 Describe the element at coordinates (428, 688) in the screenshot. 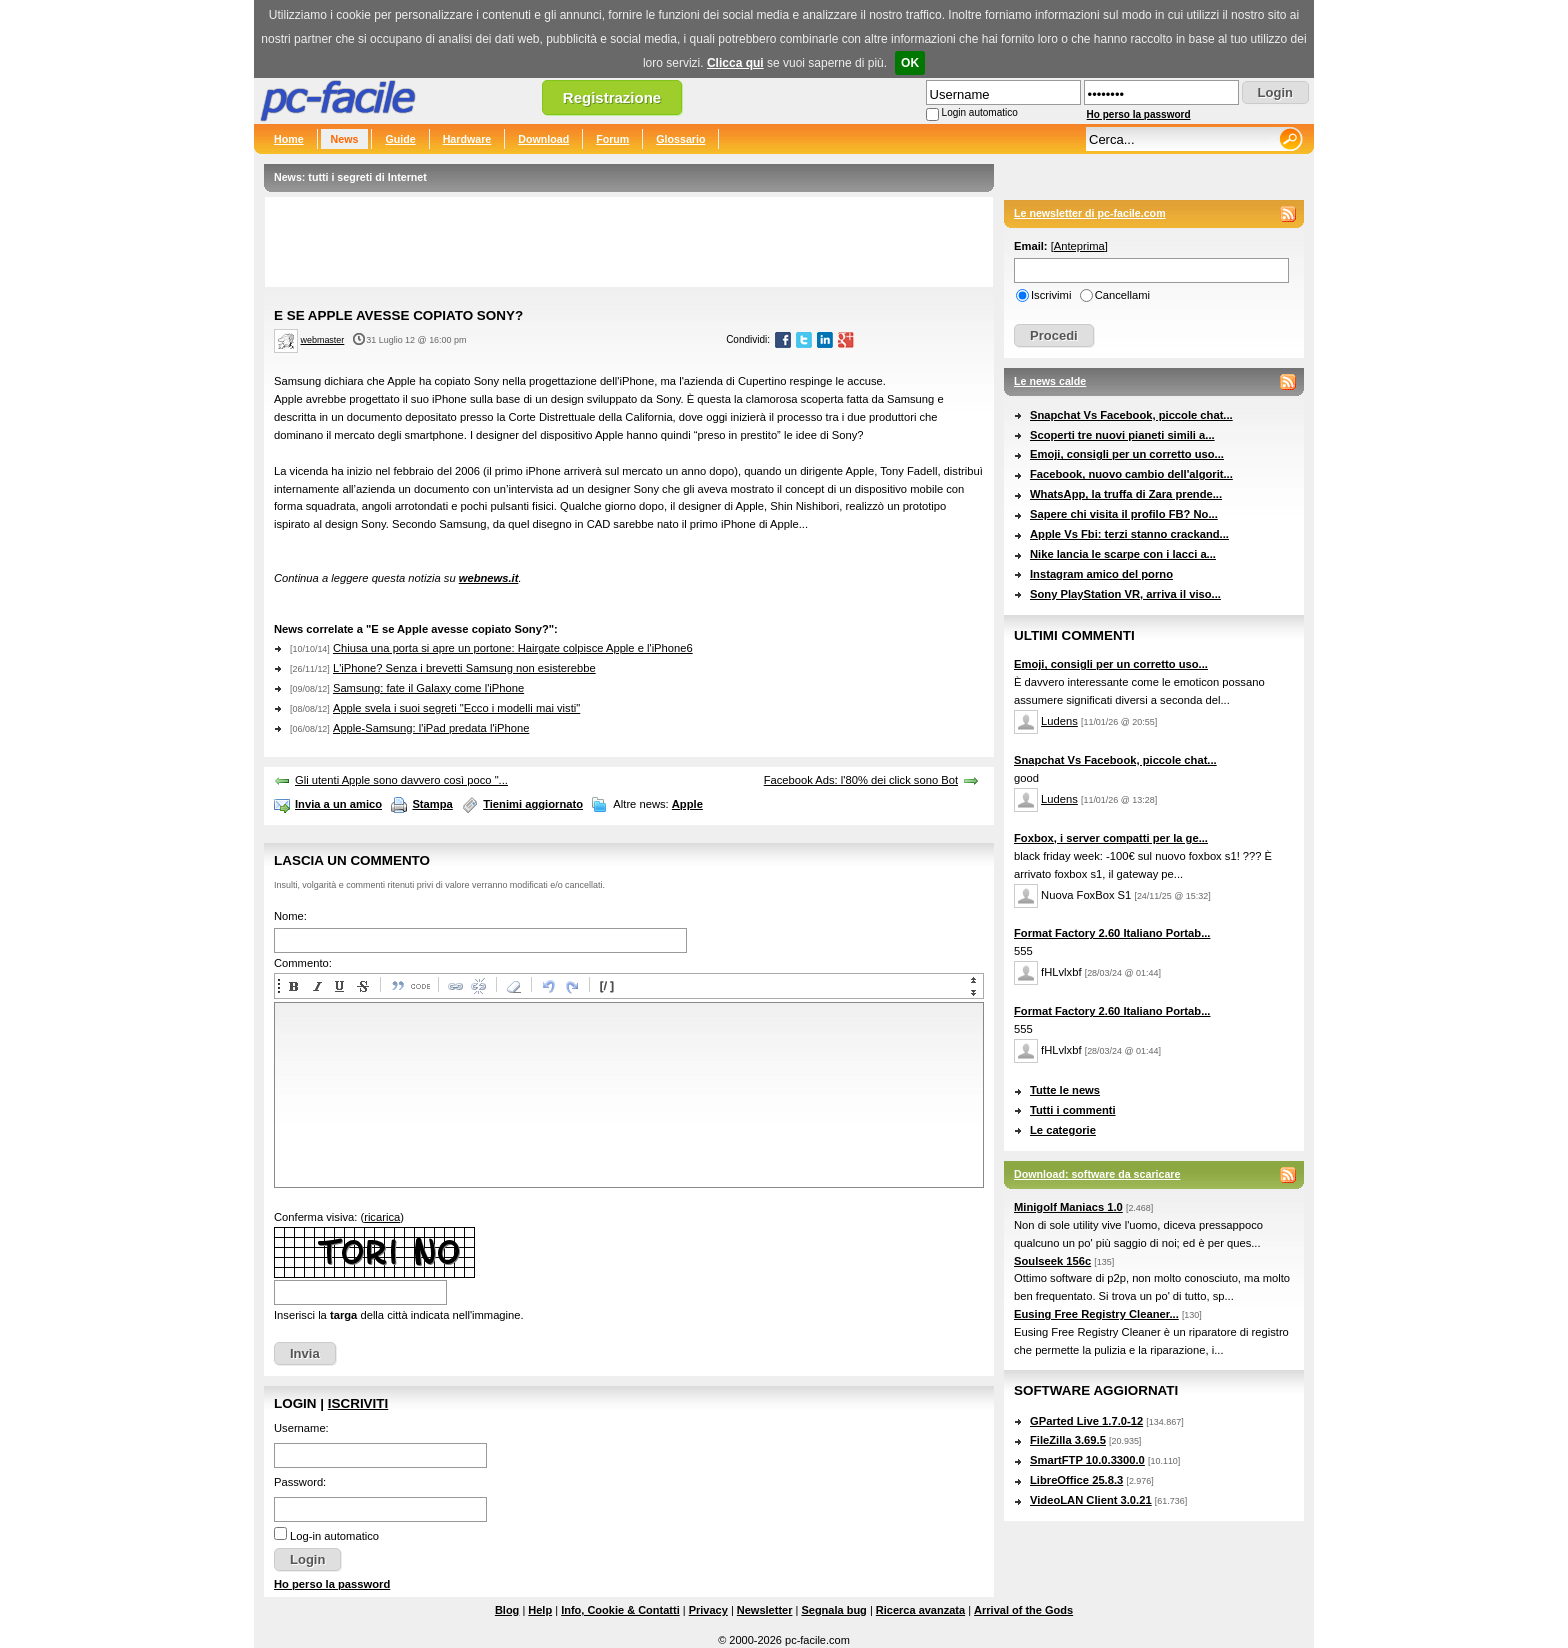

I see `Samsung: fate il Galaxy come l'iPhone` at that location.